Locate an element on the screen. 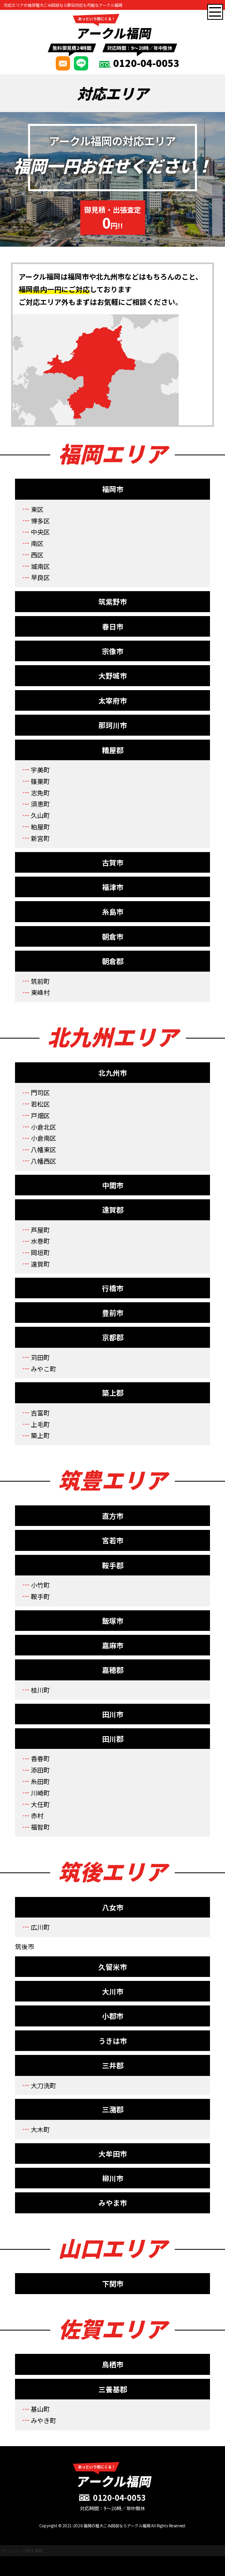 The width and height of the screenshot is (225, 2576). 若松区 is located at coordinates (40, 1104).